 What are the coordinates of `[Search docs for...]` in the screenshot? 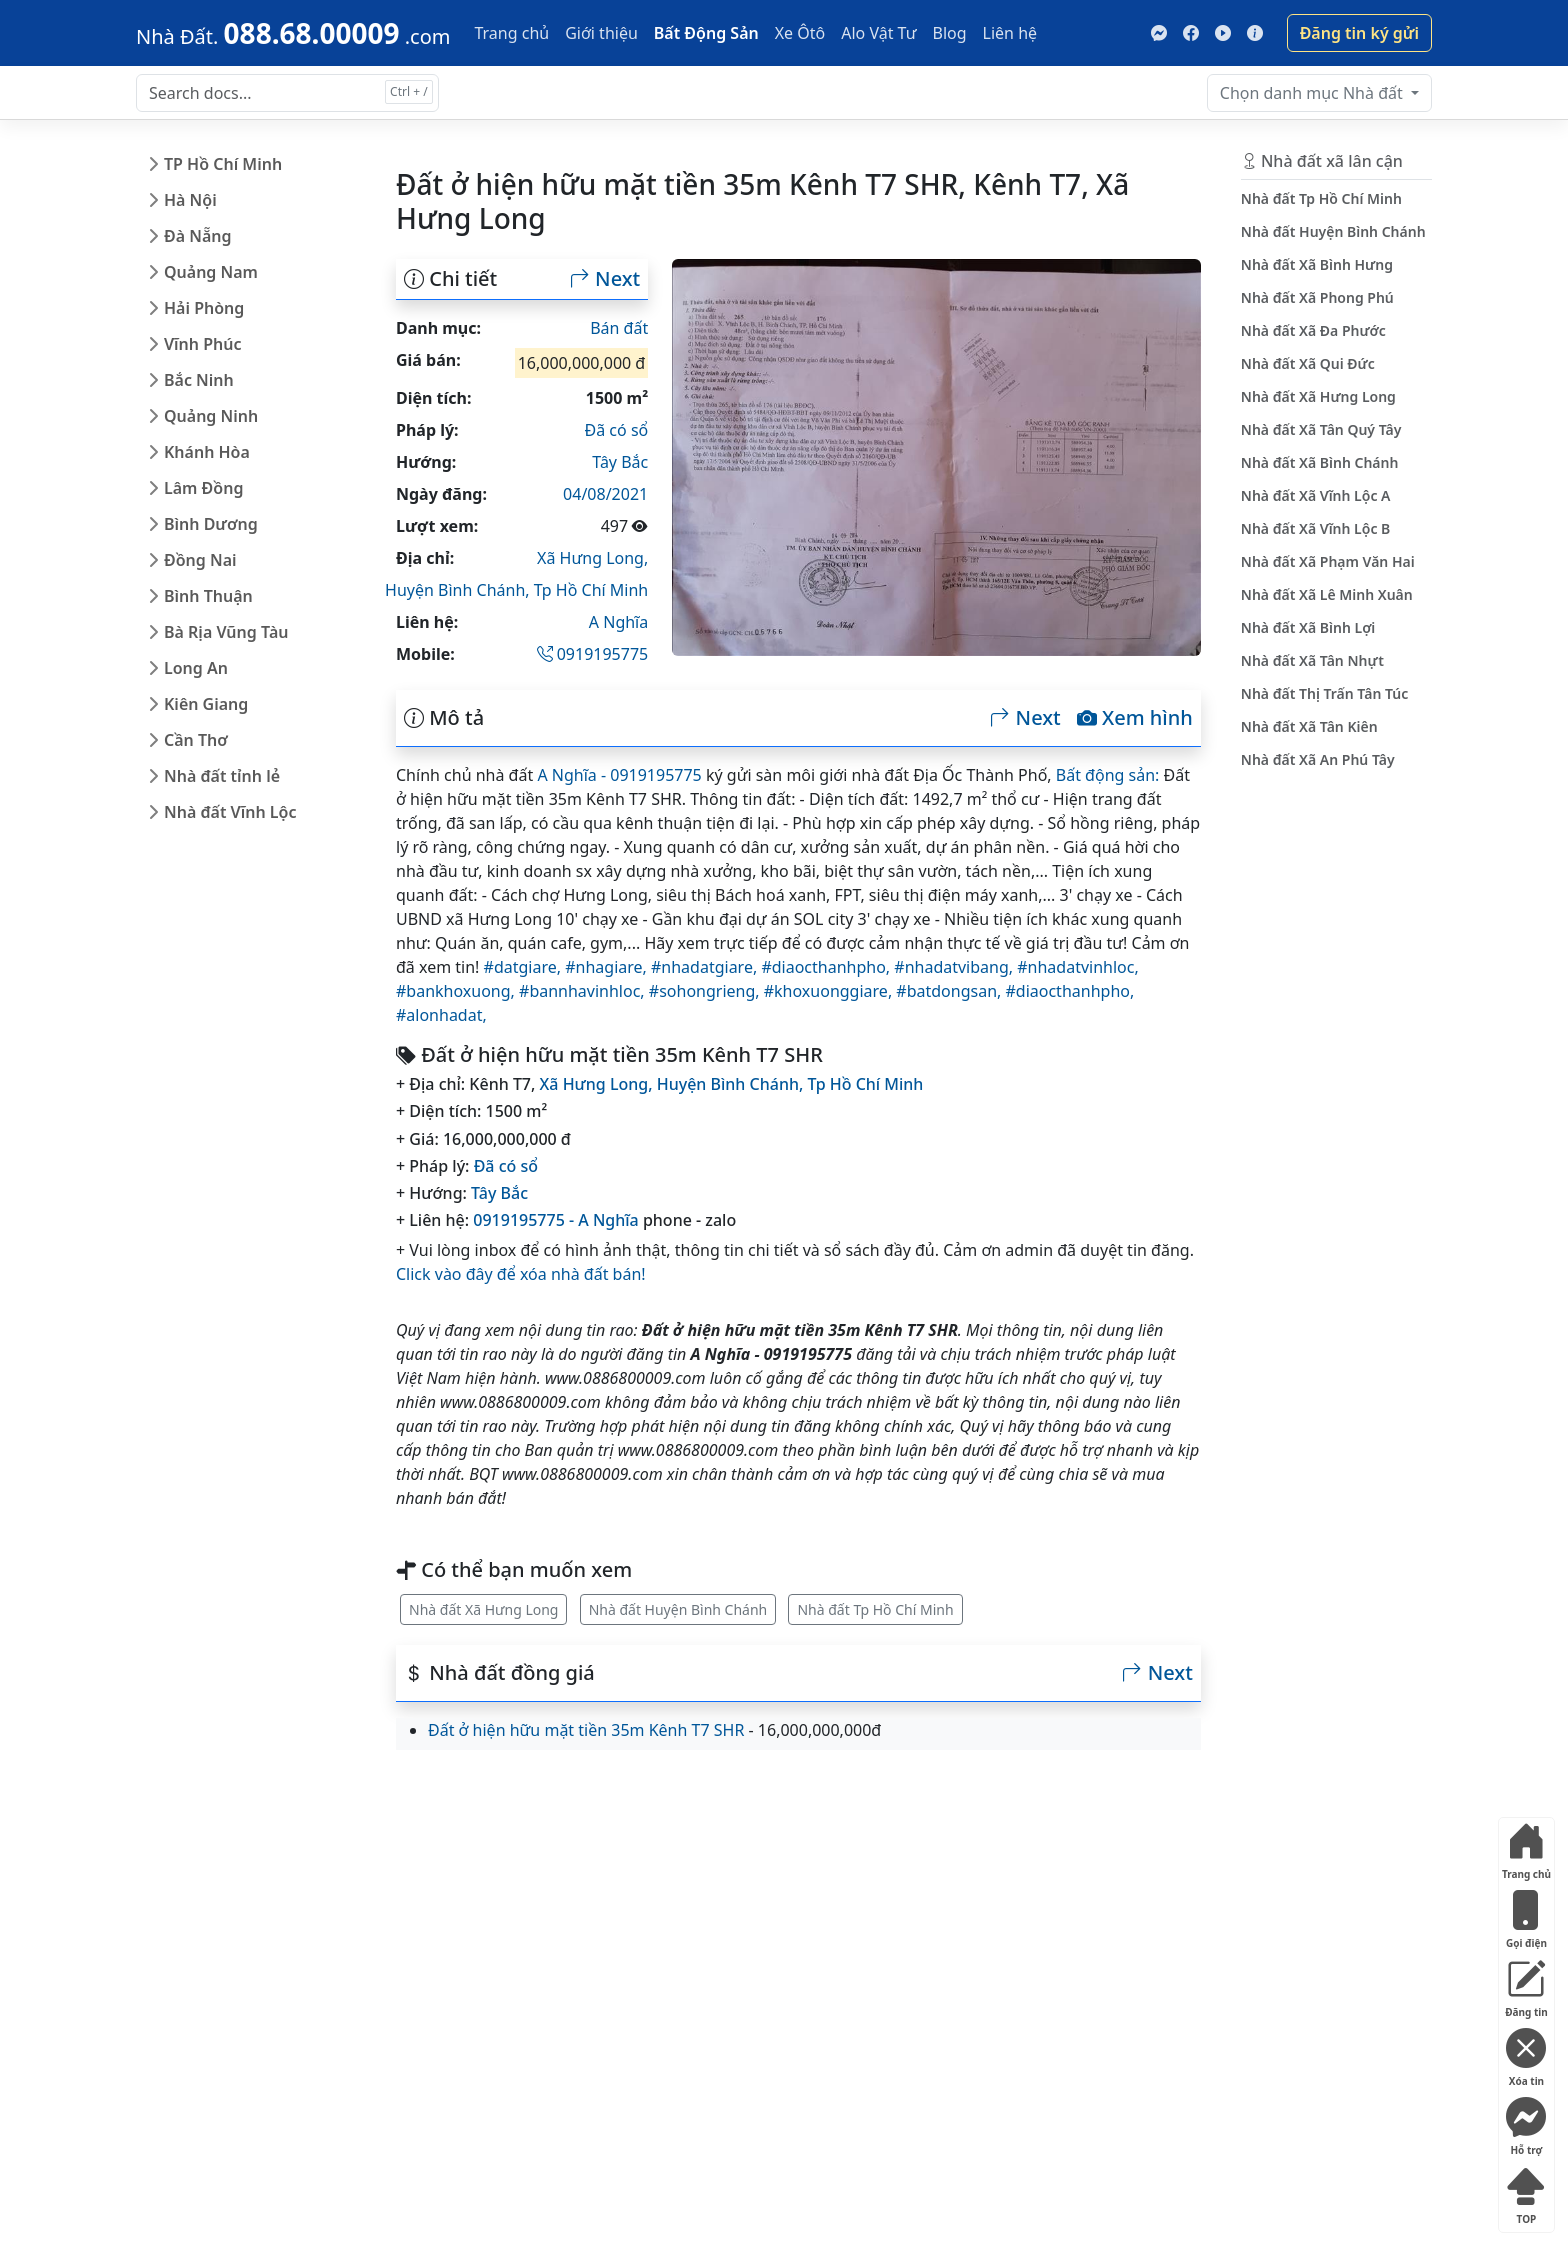 It's located at (287, 93).